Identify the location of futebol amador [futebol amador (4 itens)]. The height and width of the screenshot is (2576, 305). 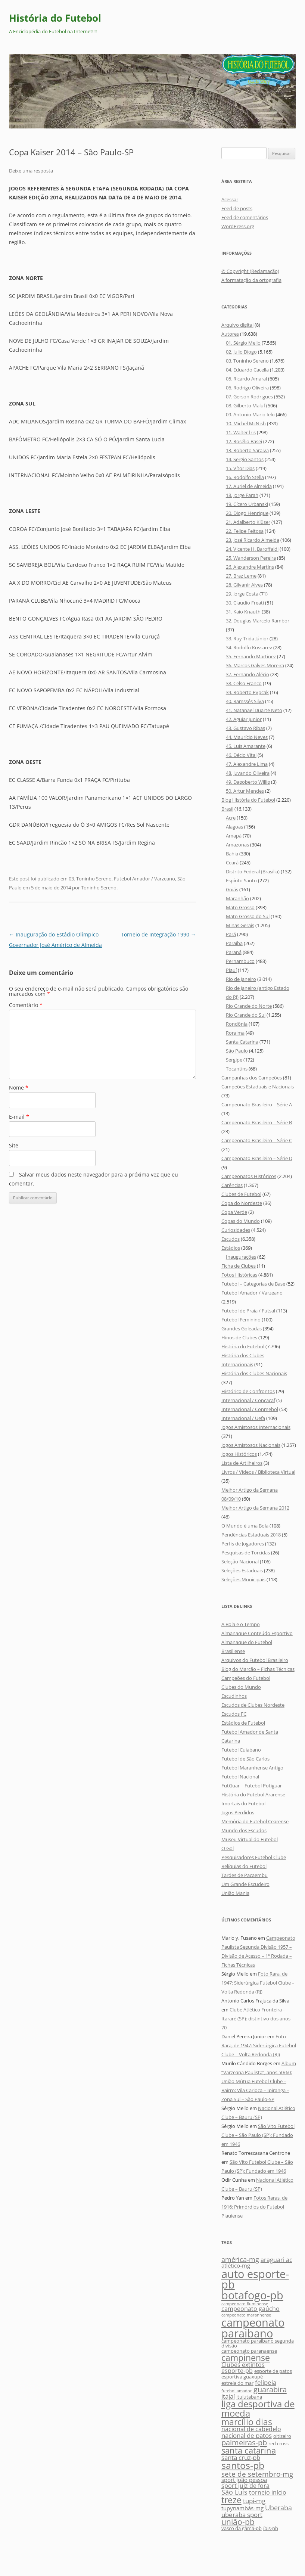
(236, 2390).